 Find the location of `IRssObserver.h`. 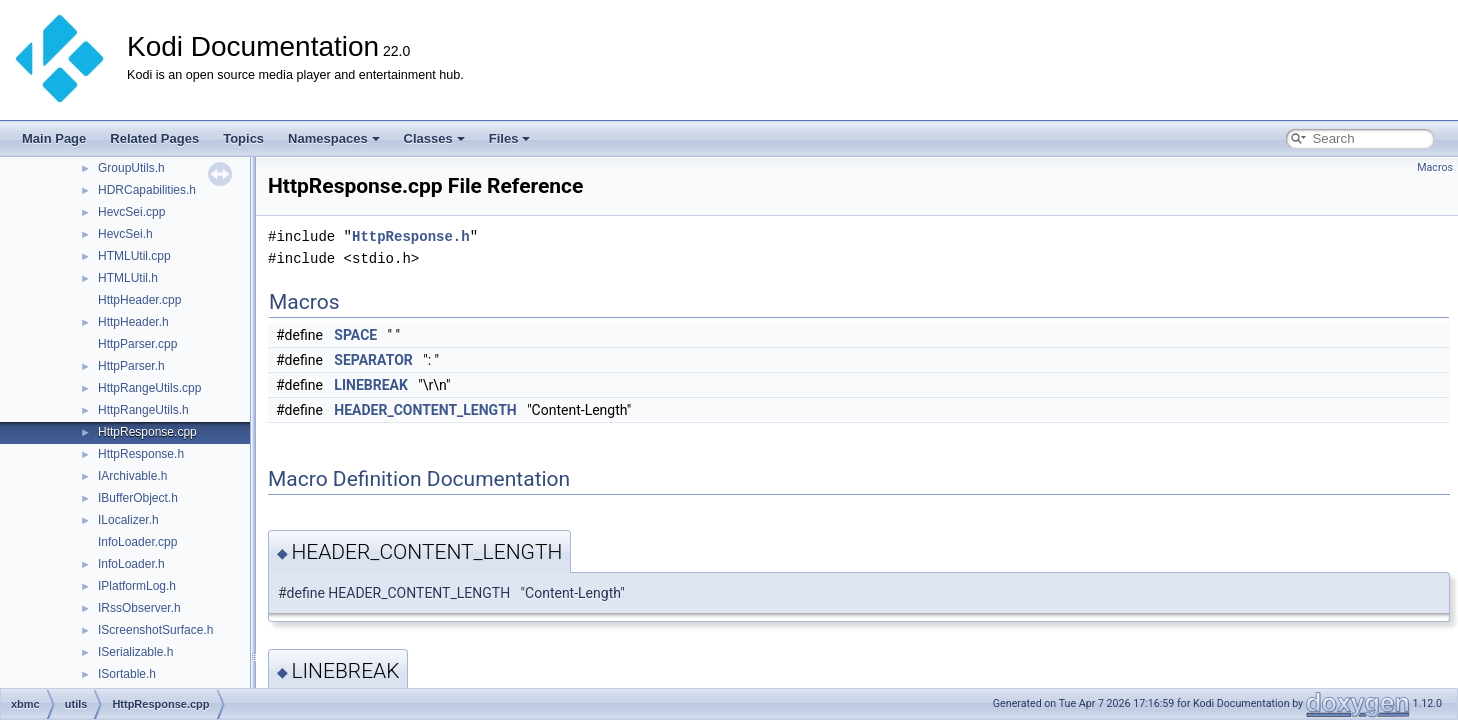

IRssObserver.h is located at coordinates (139, 608).